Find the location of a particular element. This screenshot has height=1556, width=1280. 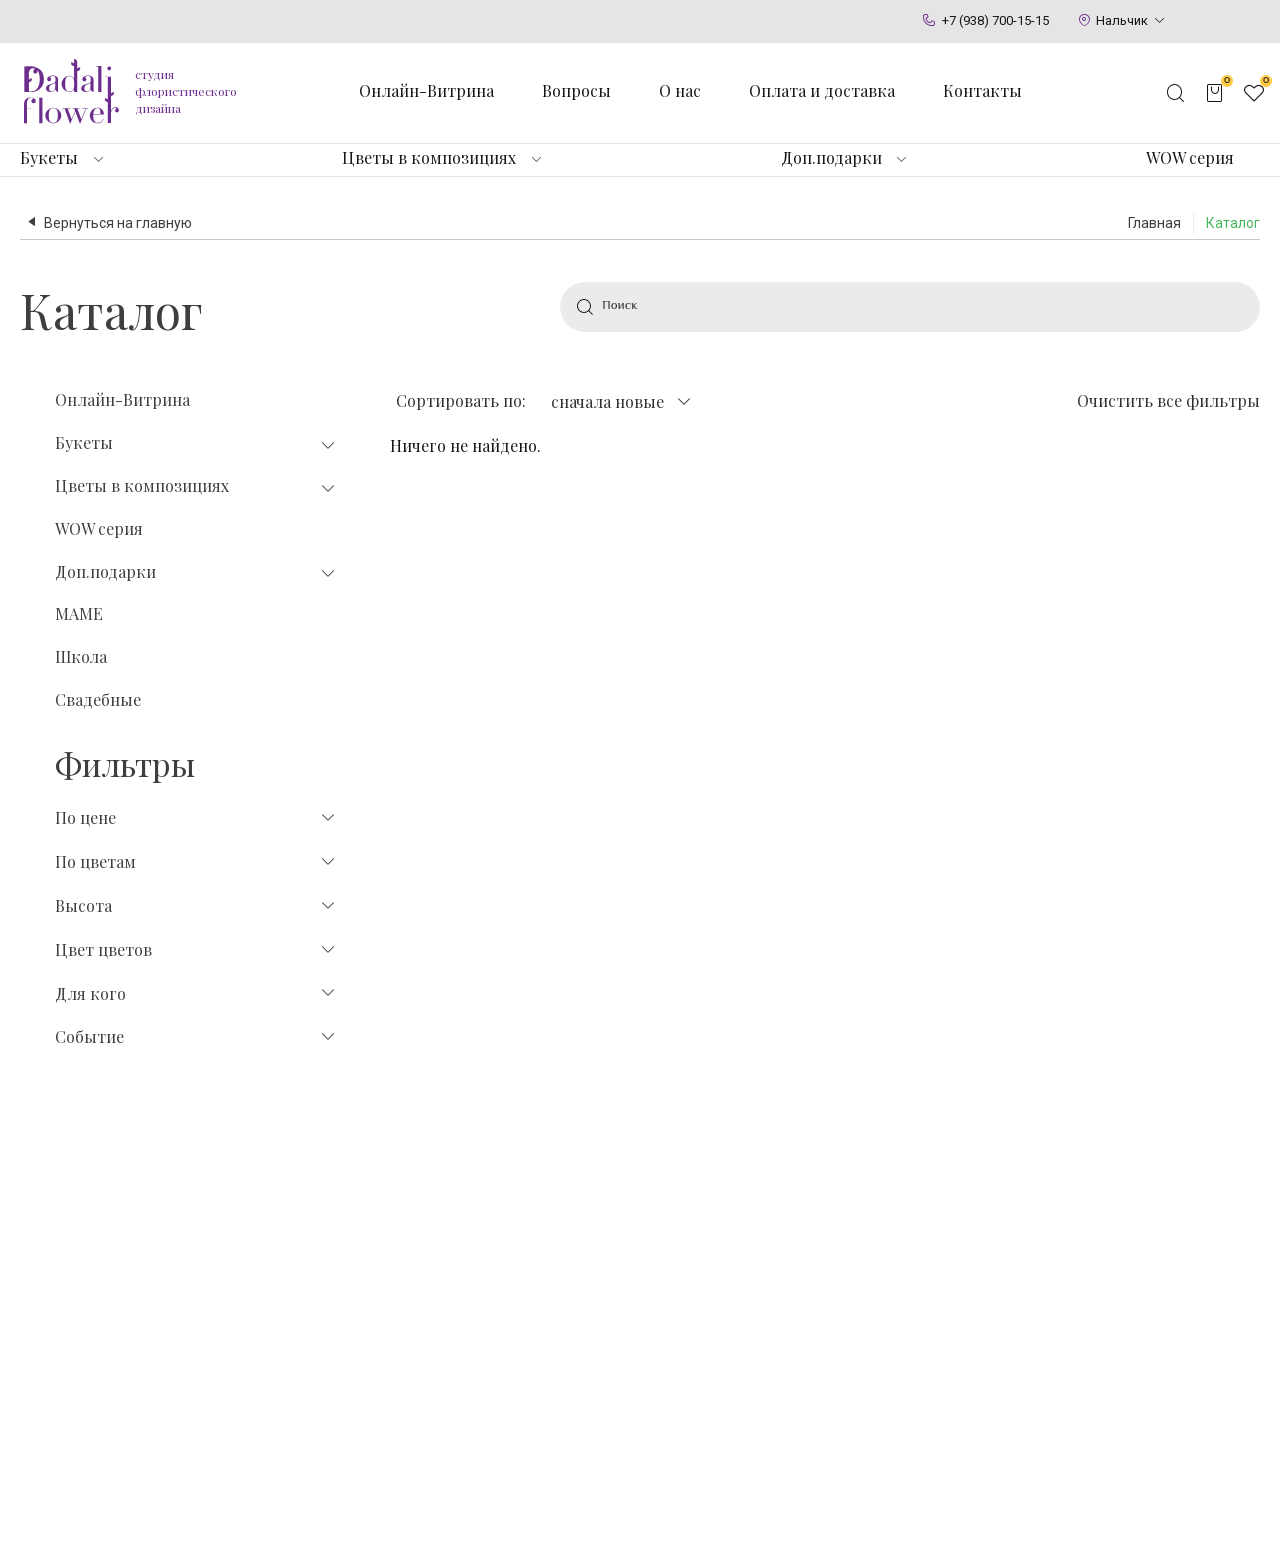

Цвет цветов [tab] is located at coordinates (196, 950).